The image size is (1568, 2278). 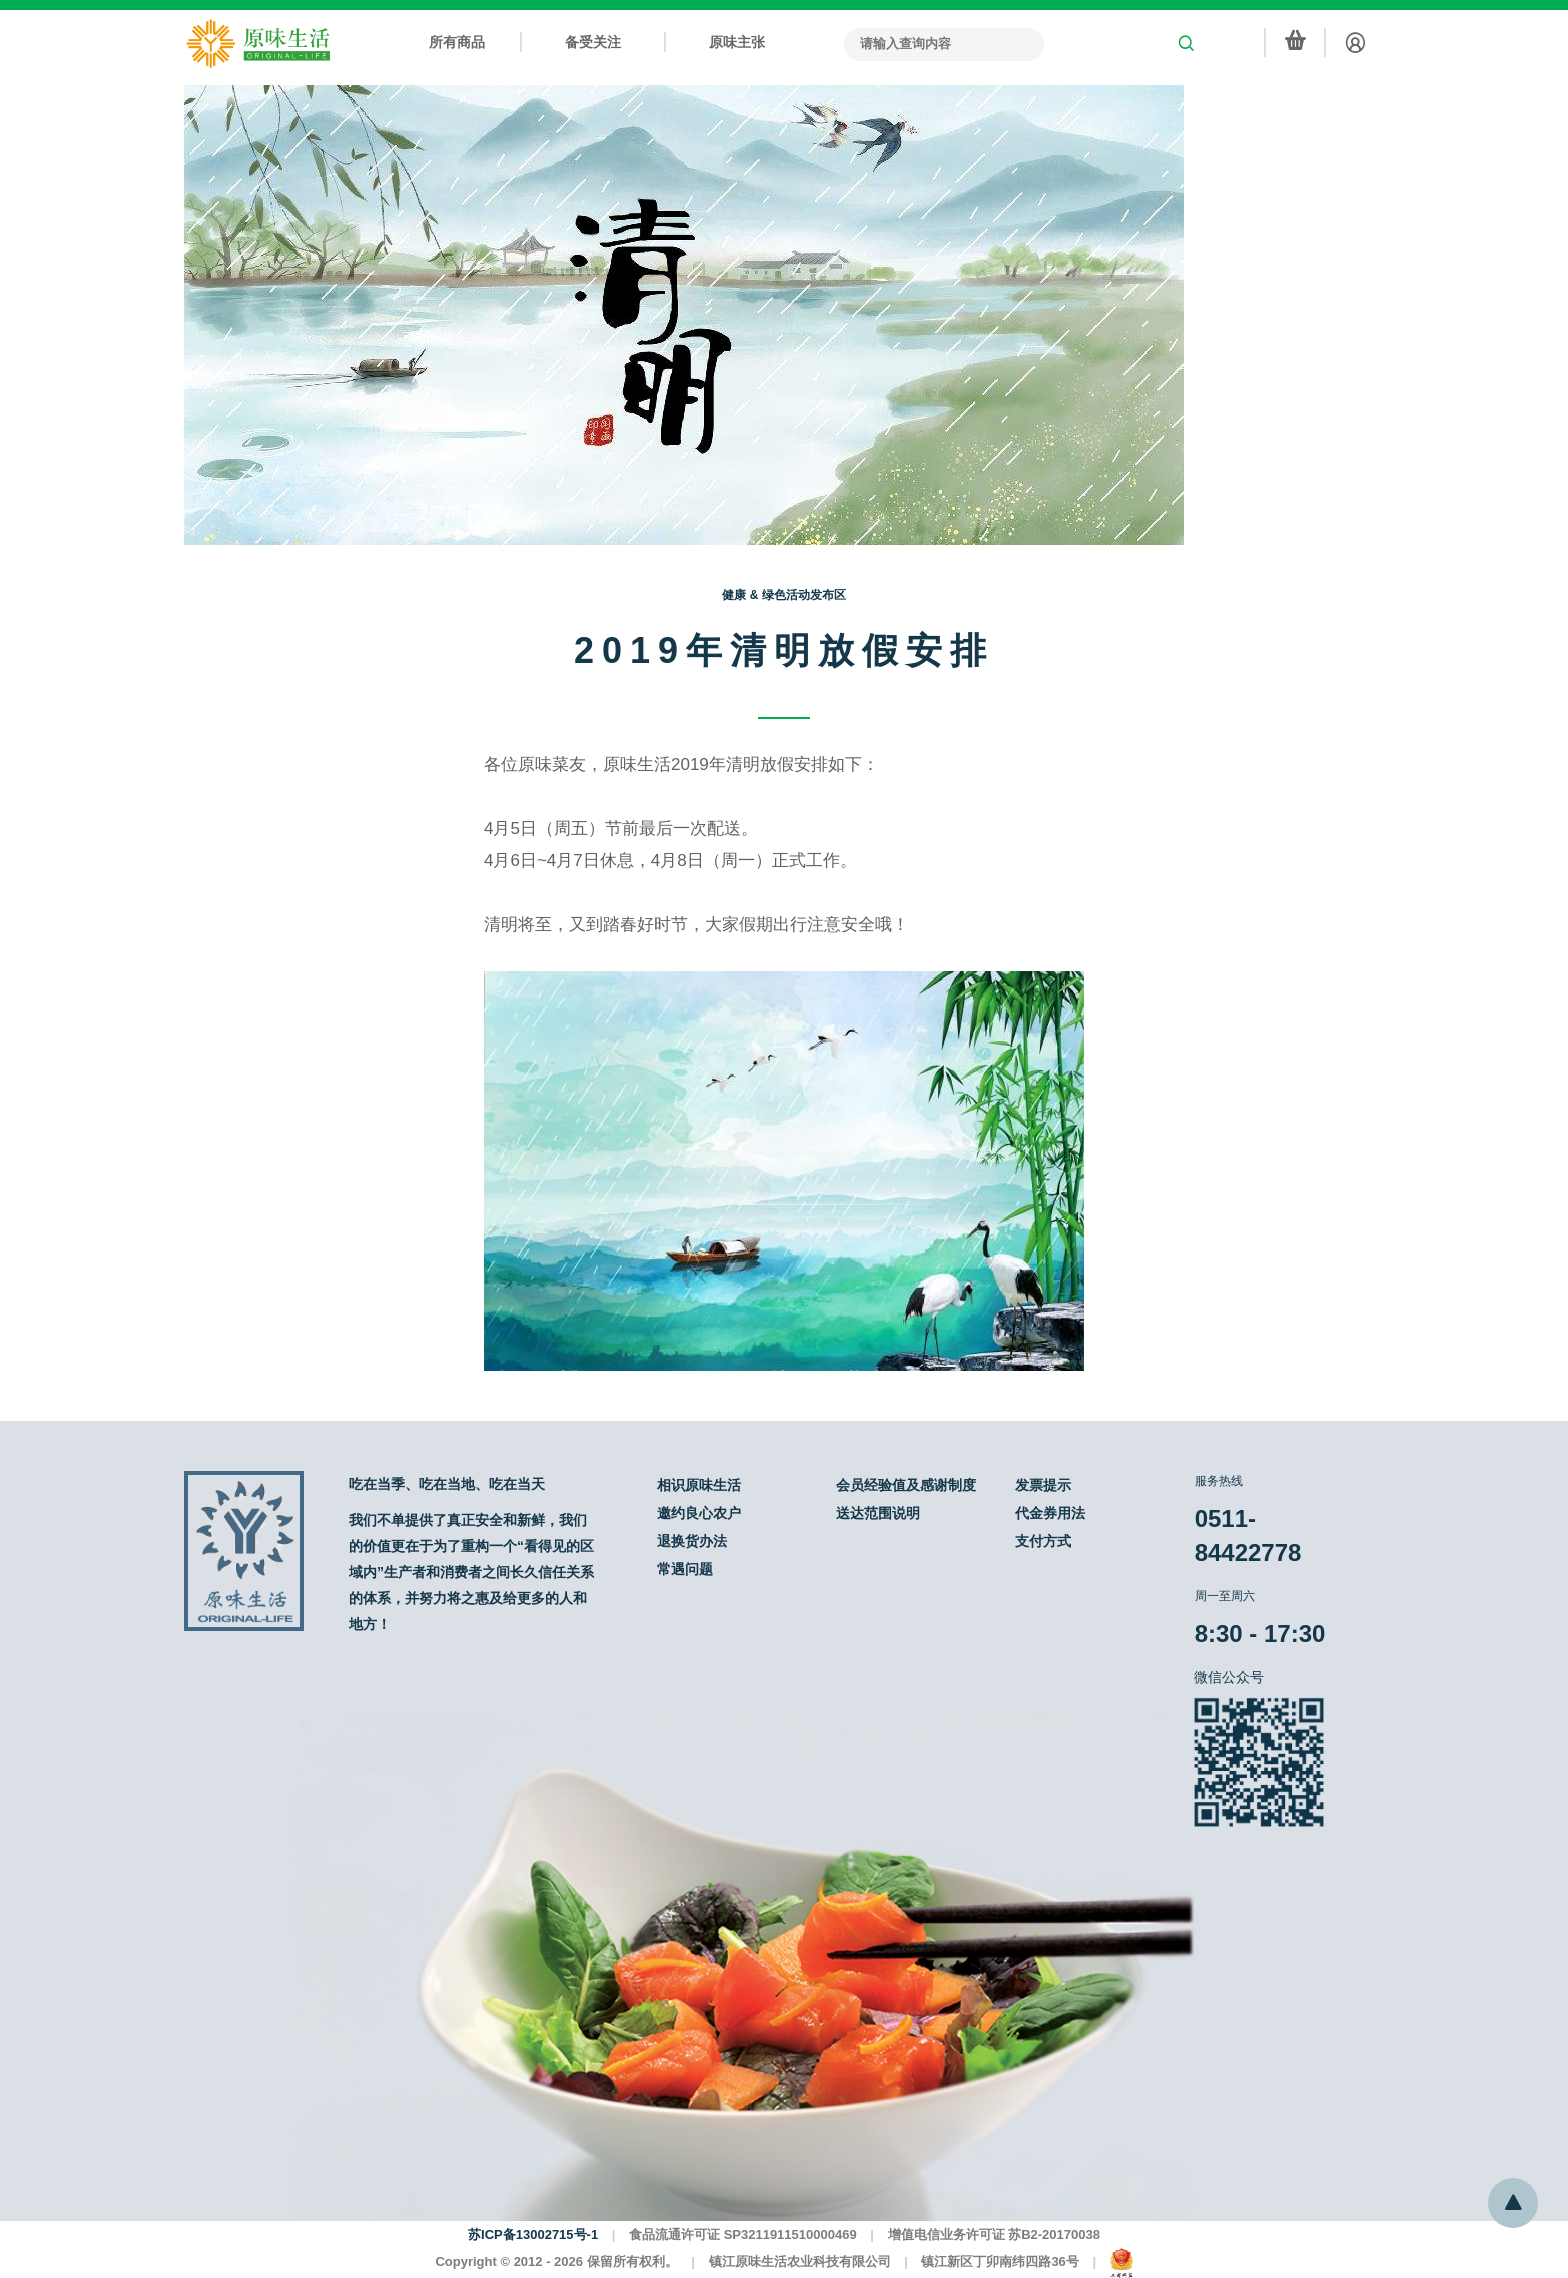 I want to click on 支付方式, so click(x=1043, y=1541).